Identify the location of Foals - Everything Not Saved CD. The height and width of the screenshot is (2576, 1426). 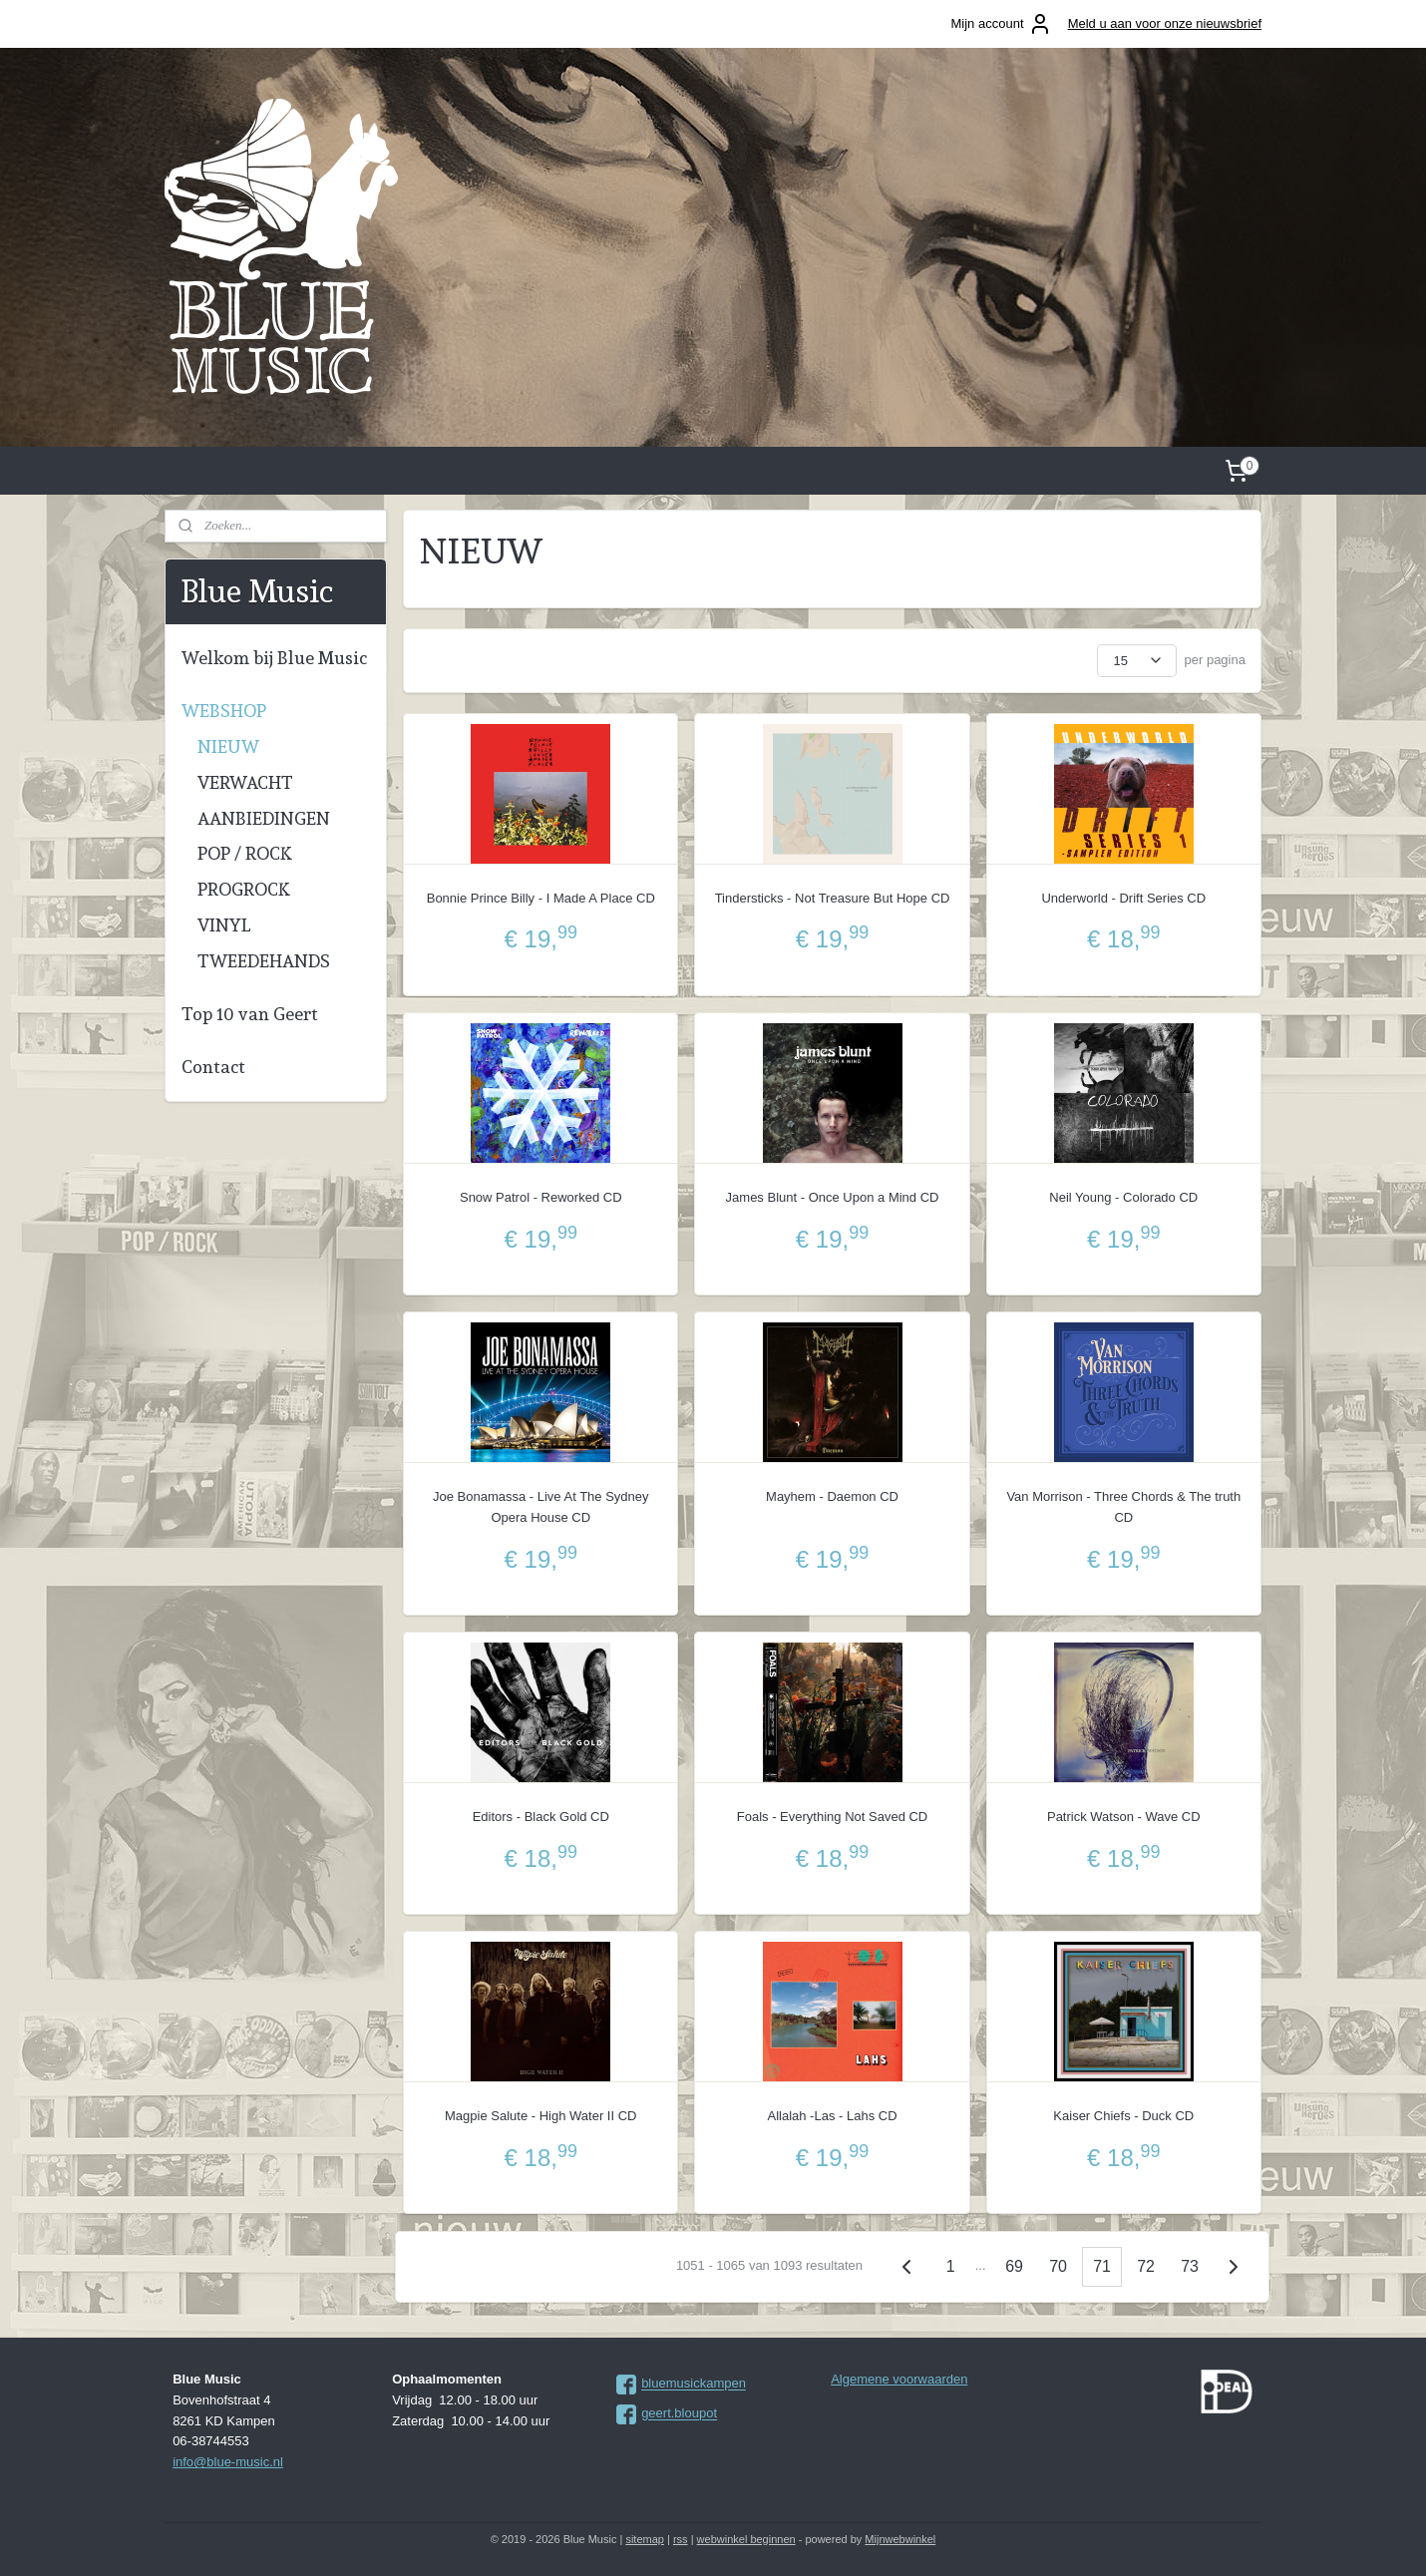
(832, 1816).